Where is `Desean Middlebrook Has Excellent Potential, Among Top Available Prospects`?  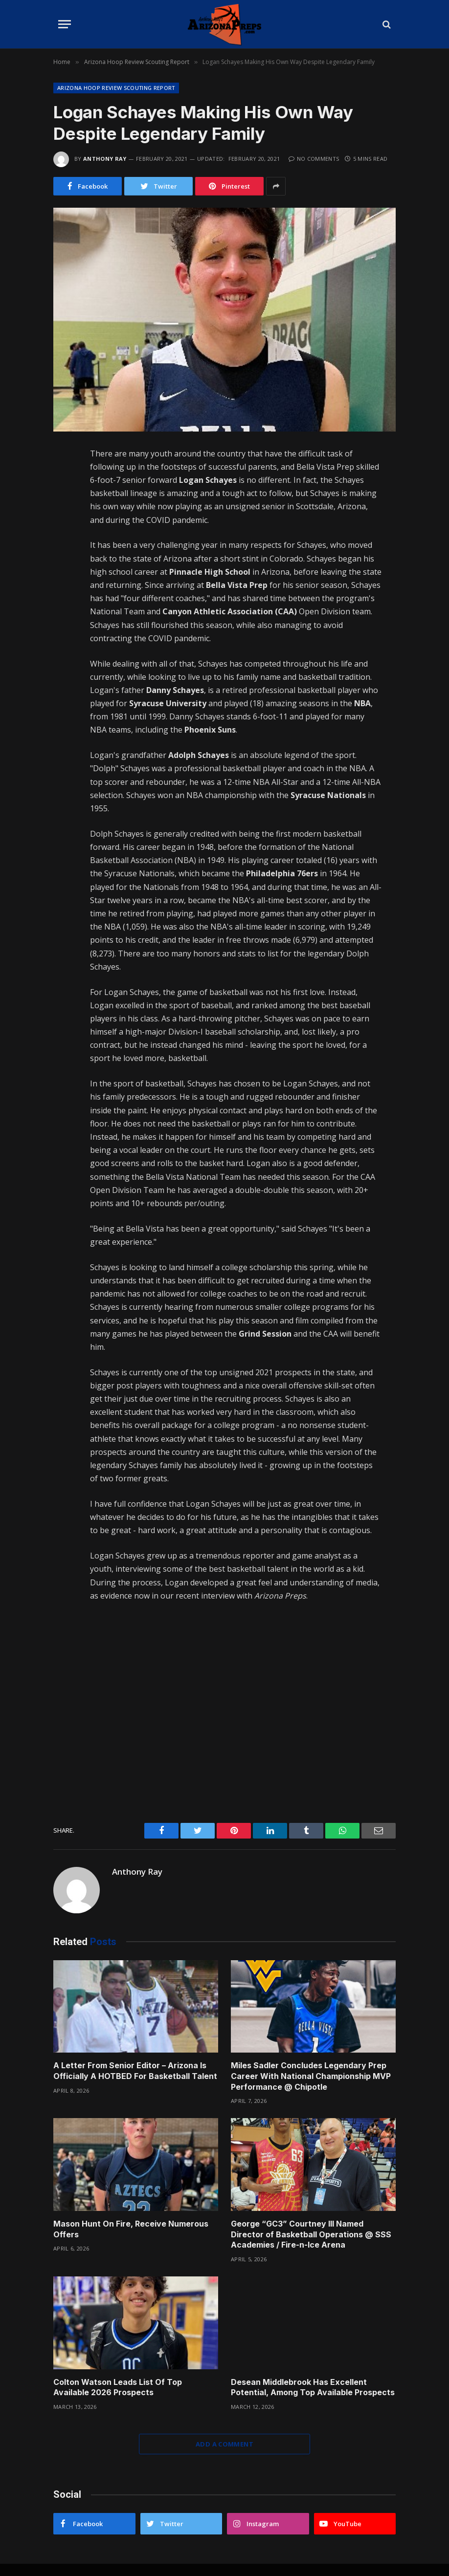
Desean Middlebrook Has Excellent Potential, Among Top Available Prospects is located at coordinates (313, 2387).